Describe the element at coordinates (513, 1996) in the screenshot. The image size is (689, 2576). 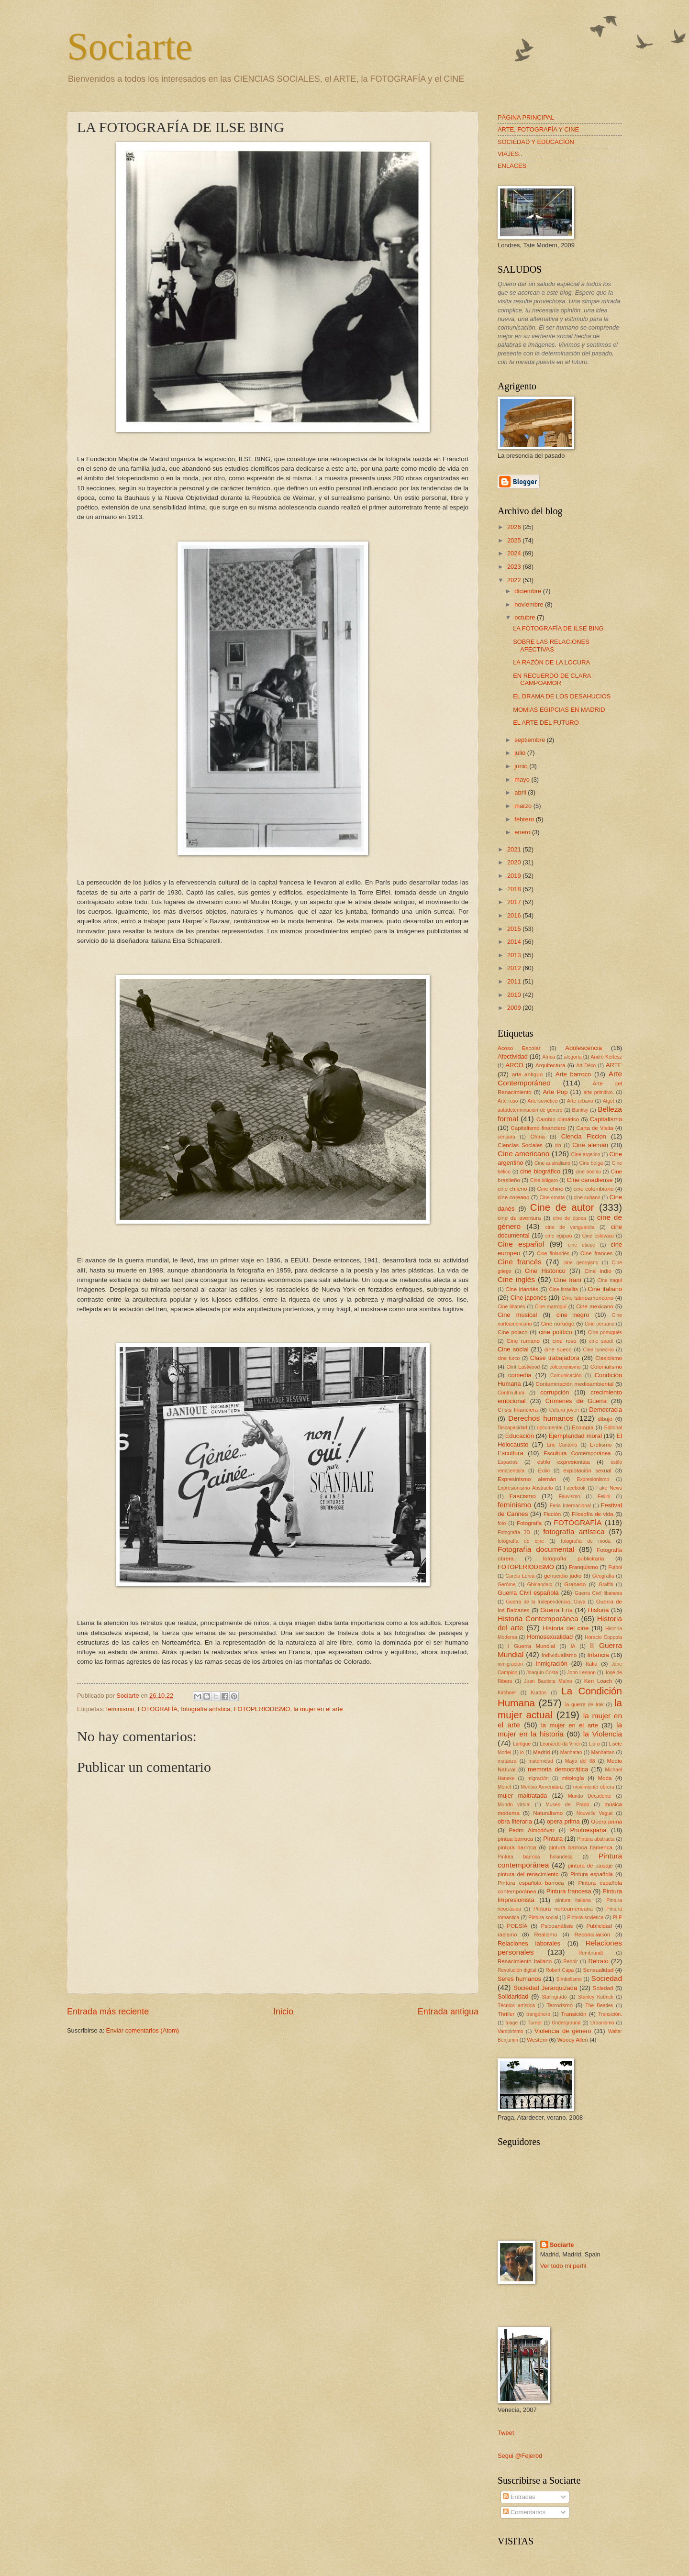
I see `Solidaridad` at that location.